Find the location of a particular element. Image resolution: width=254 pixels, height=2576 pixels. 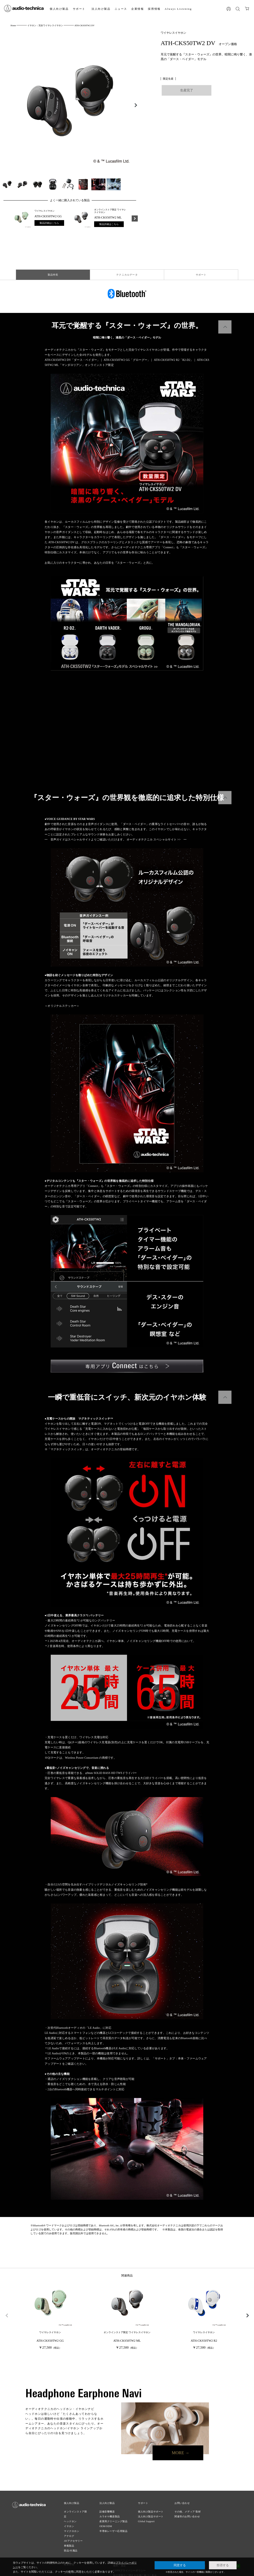

法人向け製品サポート is located at coordinates (151, 2491).